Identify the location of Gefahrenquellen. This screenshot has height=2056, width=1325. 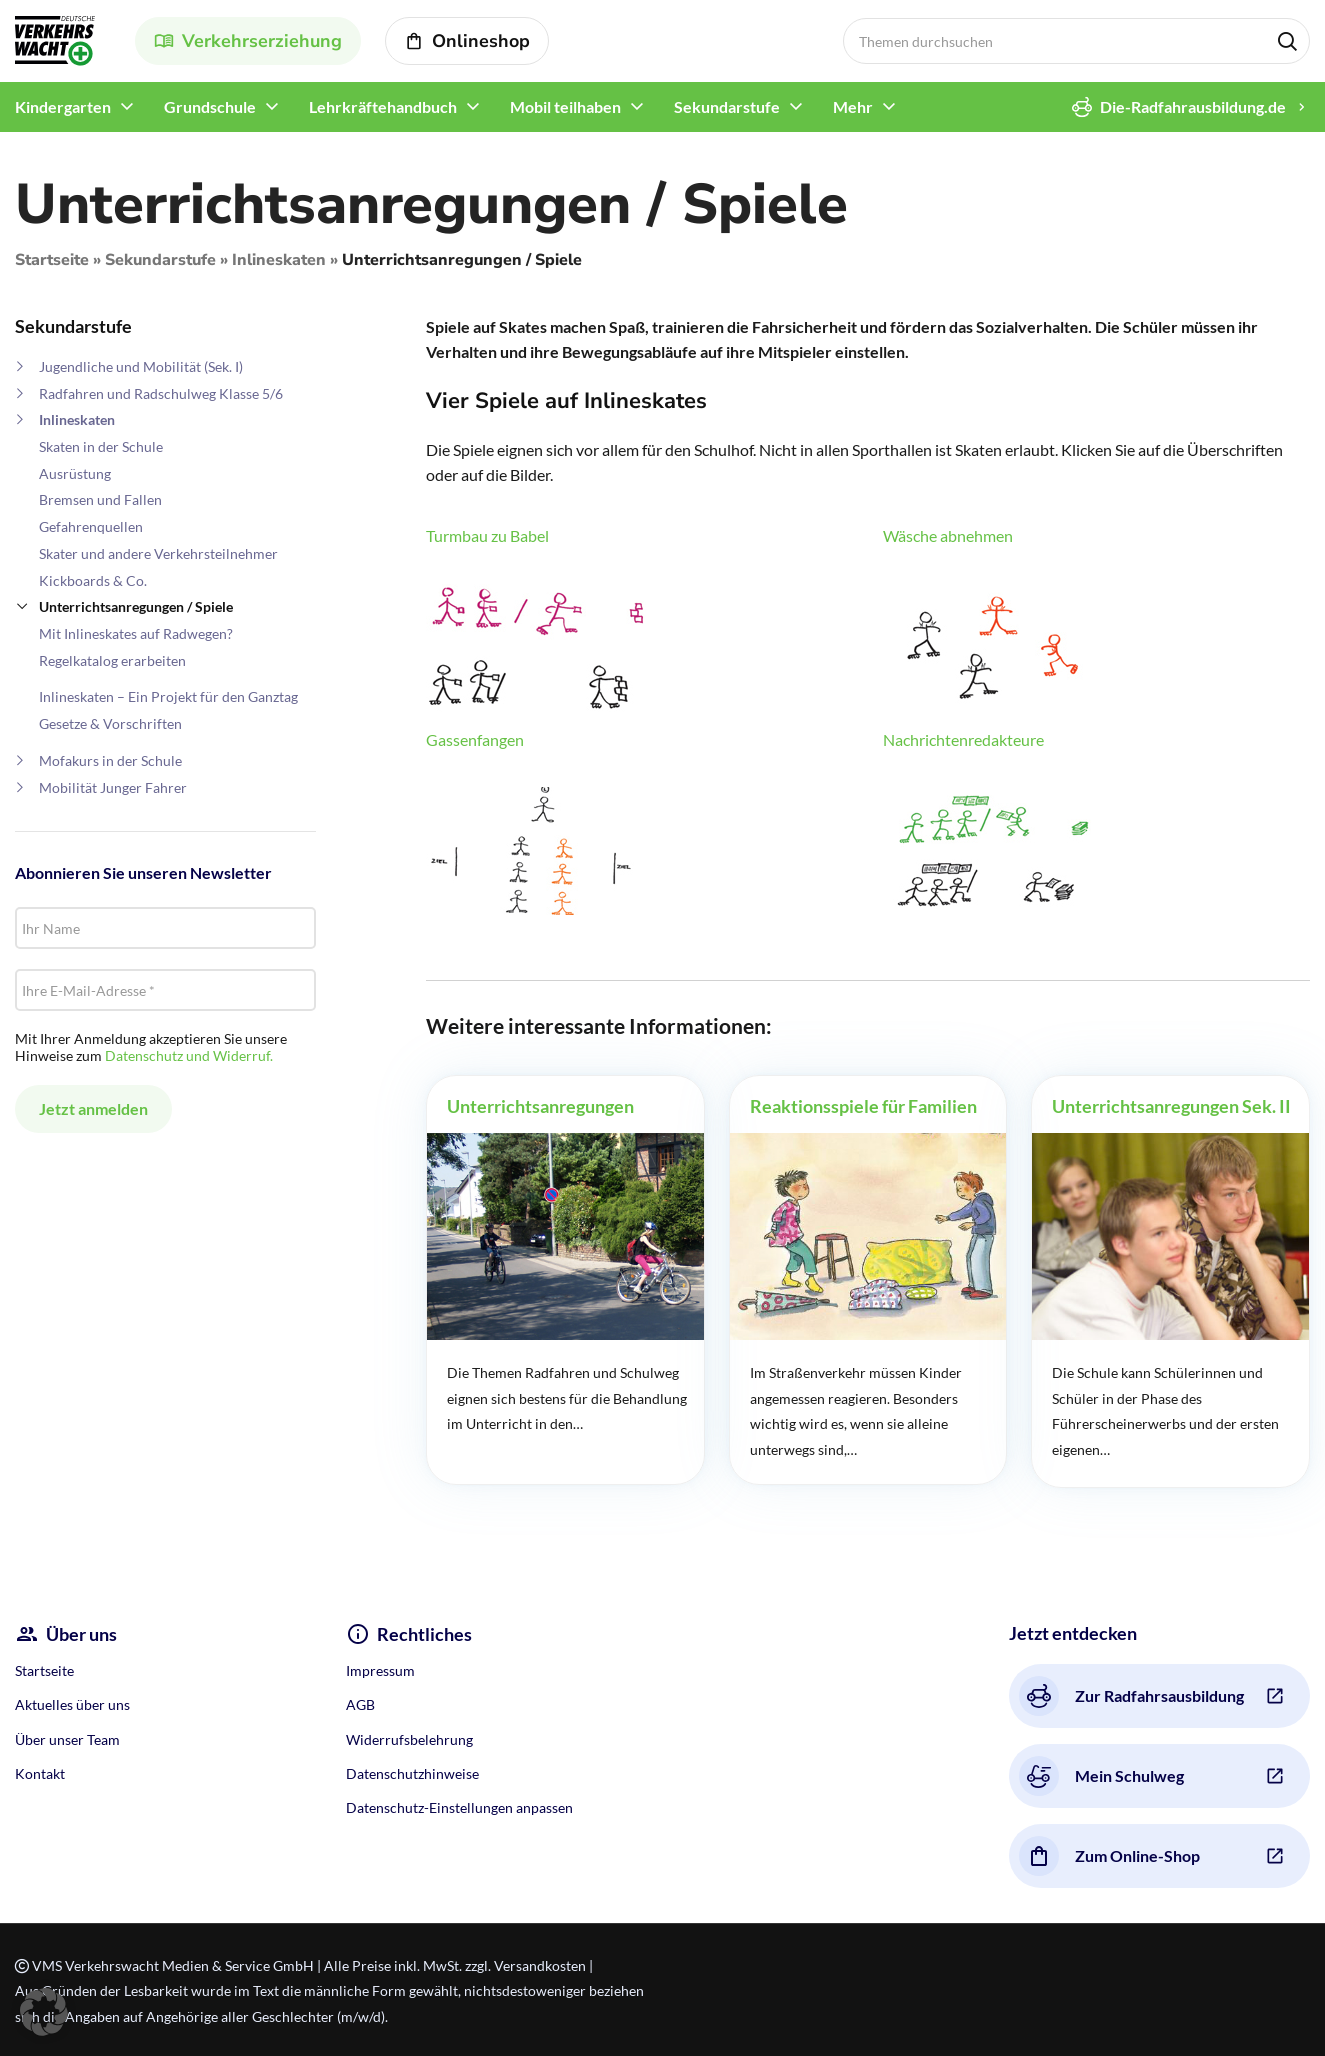
(91, 526).